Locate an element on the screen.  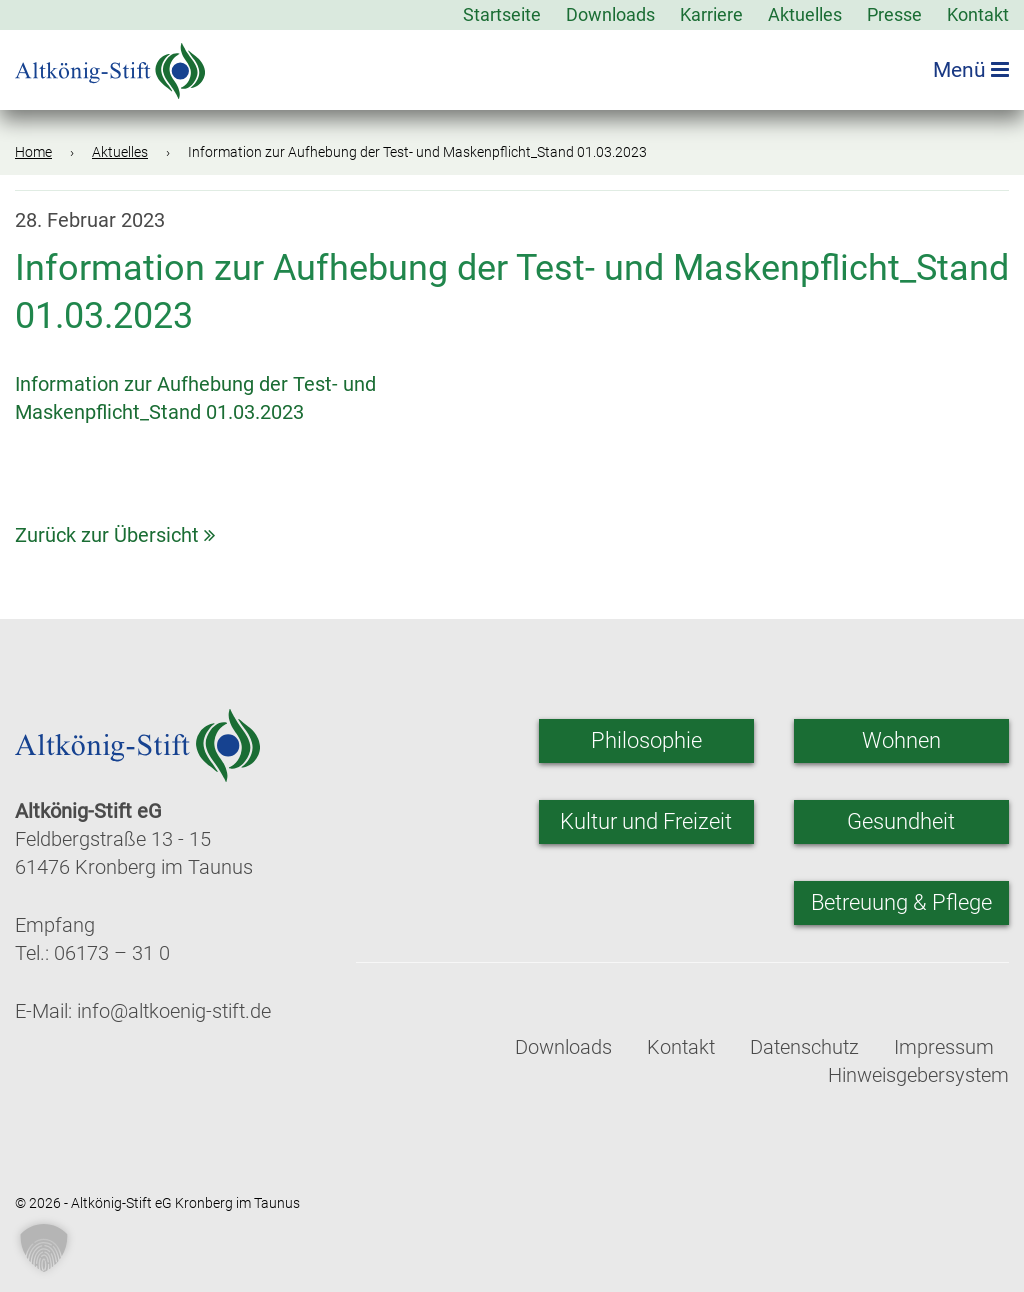
Datenschutz is located at coordinates (804, 1047).